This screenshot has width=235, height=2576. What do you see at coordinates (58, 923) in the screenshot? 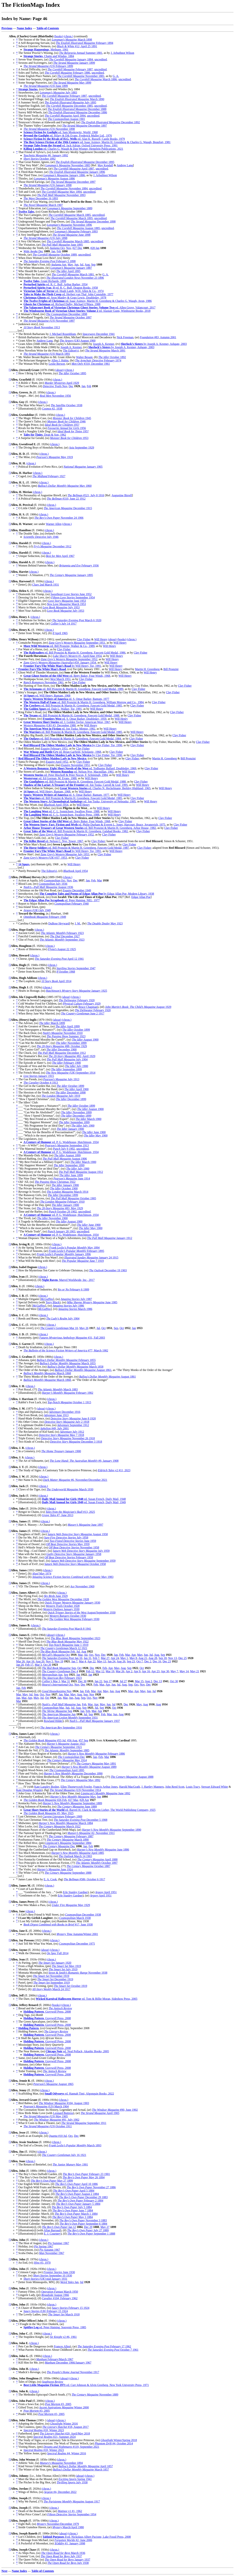
I see `DuBose Heyward` at bounding box center [58, 923].